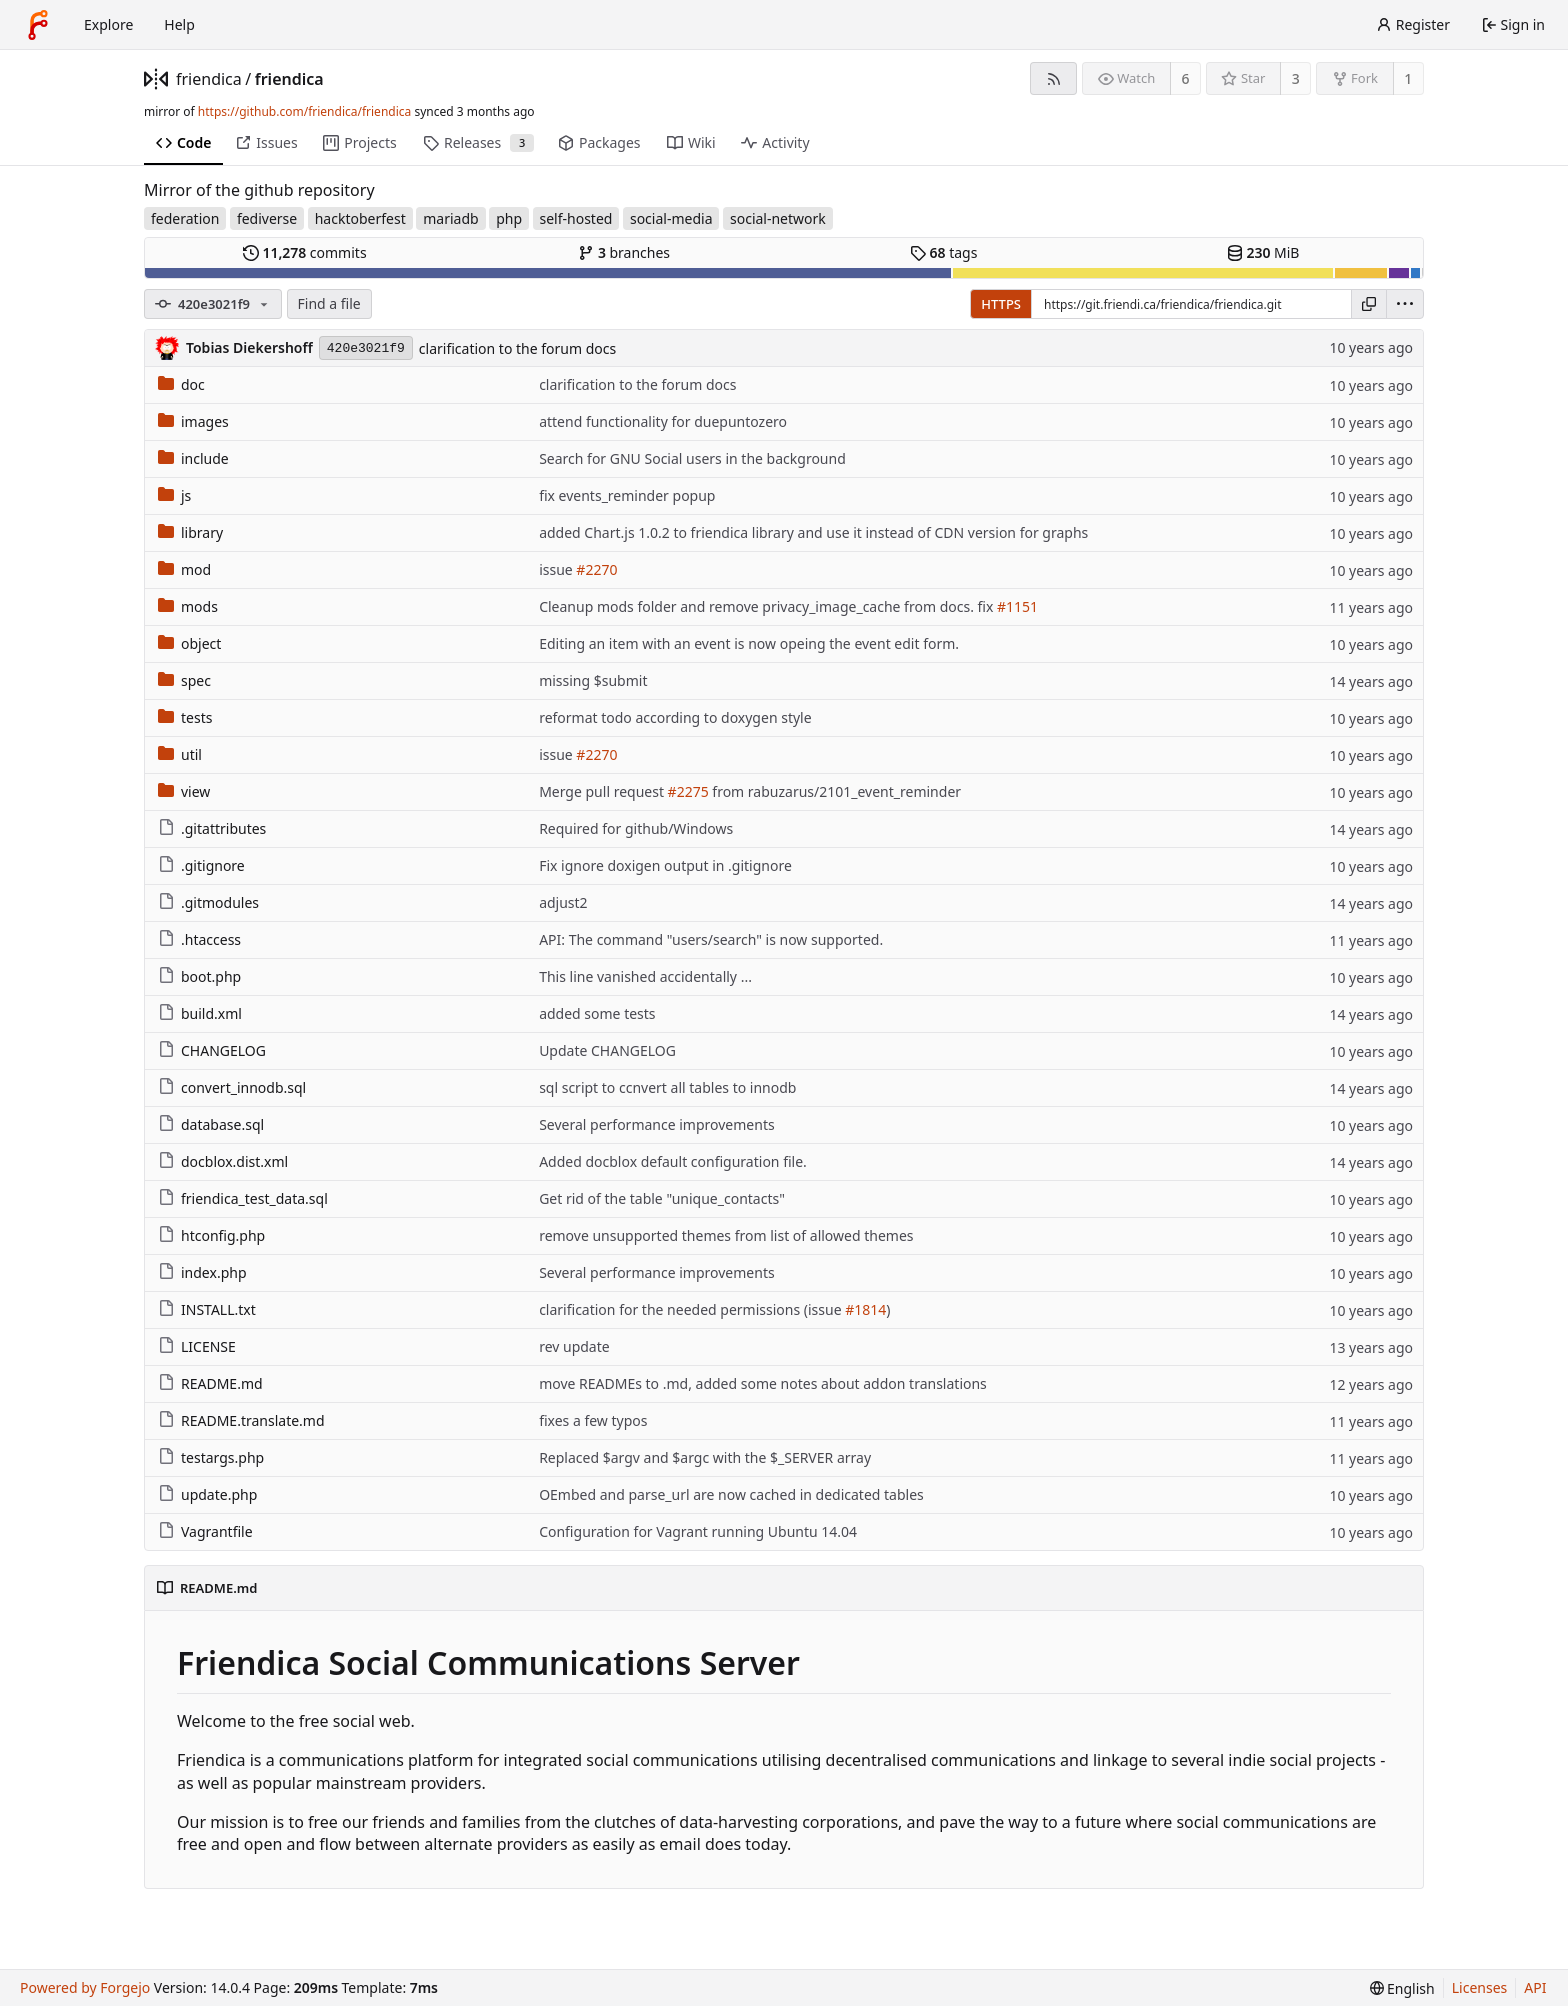  I want to click on update.php, so click(207, 1494).